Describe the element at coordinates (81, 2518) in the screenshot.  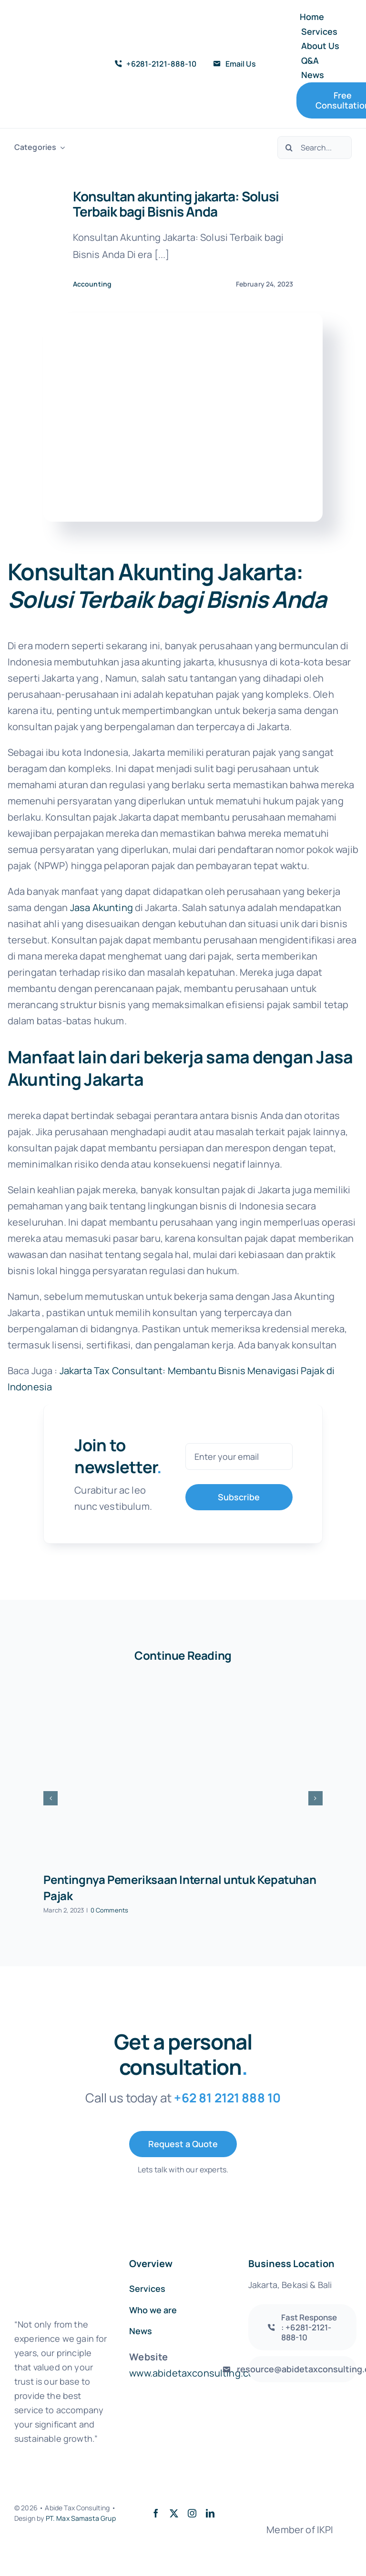
I see `PT. Max Samasta Grup` at that location.